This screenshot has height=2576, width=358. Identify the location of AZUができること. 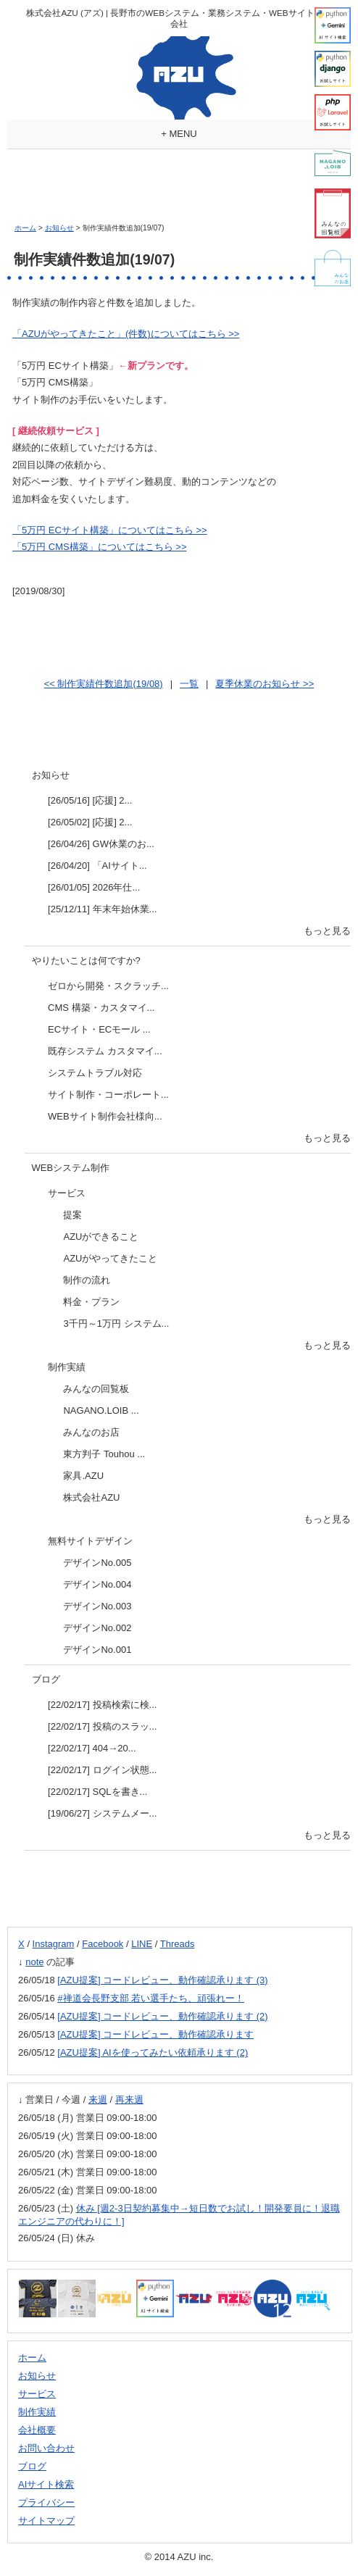
(100, 1236).